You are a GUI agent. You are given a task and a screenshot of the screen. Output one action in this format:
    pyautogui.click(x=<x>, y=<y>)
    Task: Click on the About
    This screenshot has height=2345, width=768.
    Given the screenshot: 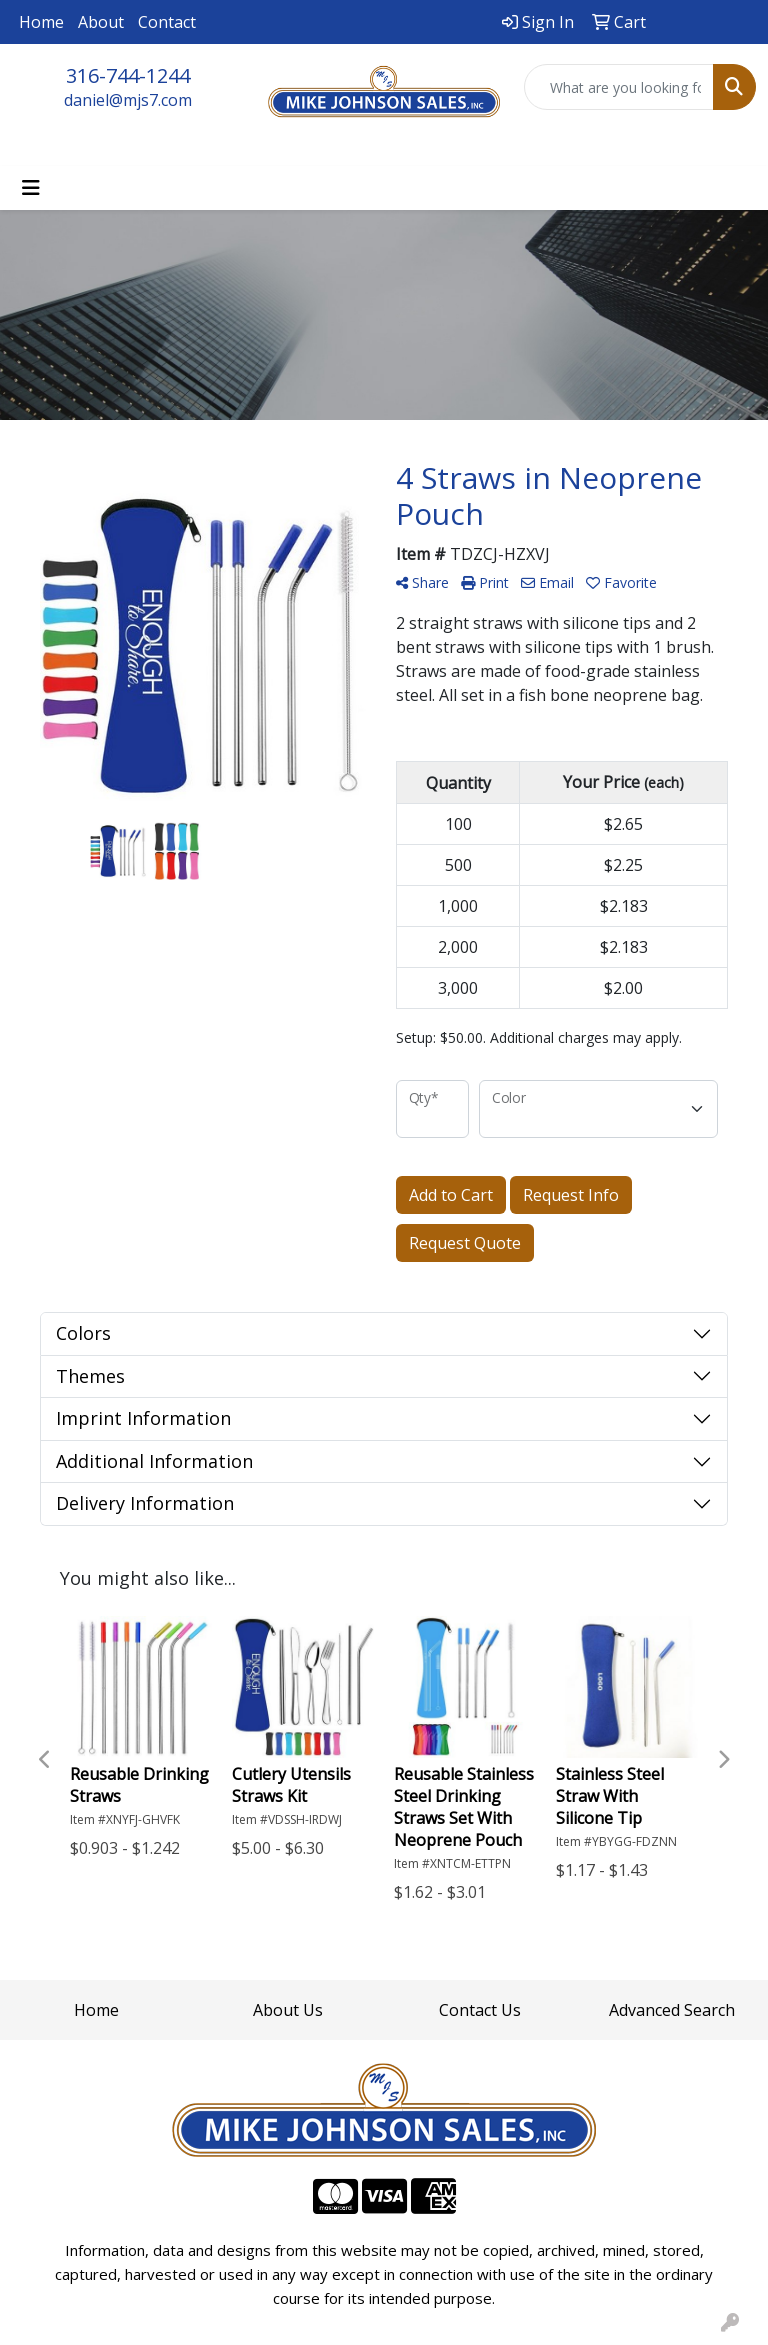 What is the action you would take?
    pyautogui.click(x=101, y=22)
    